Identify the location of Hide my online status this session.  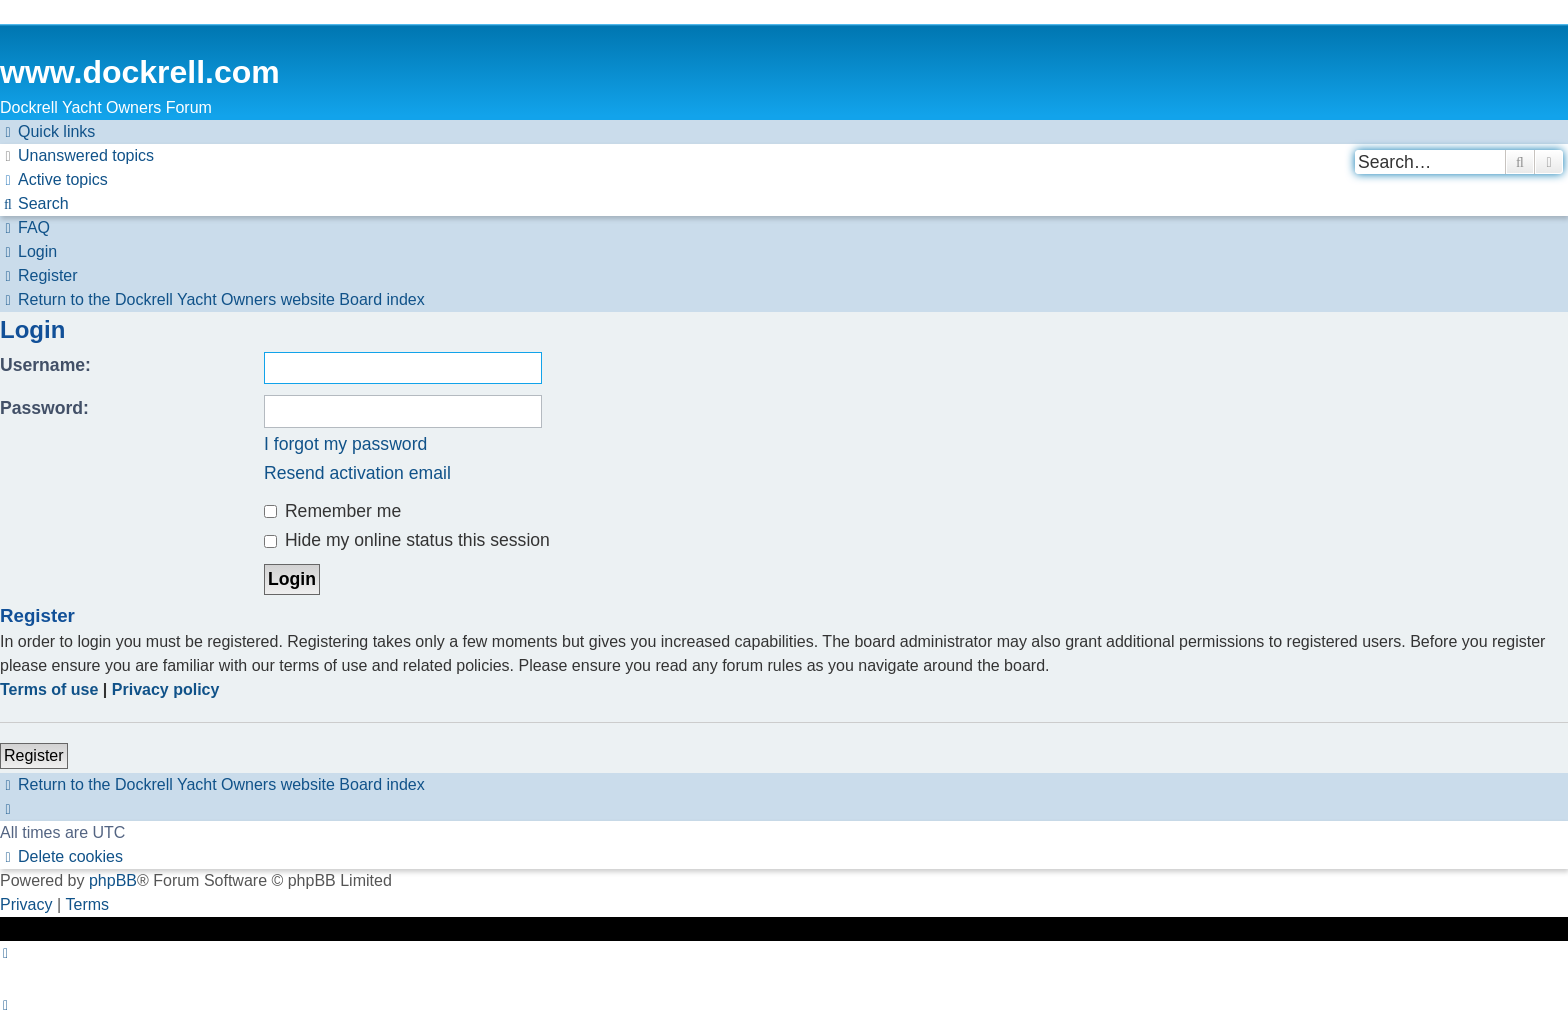
(407, 540).